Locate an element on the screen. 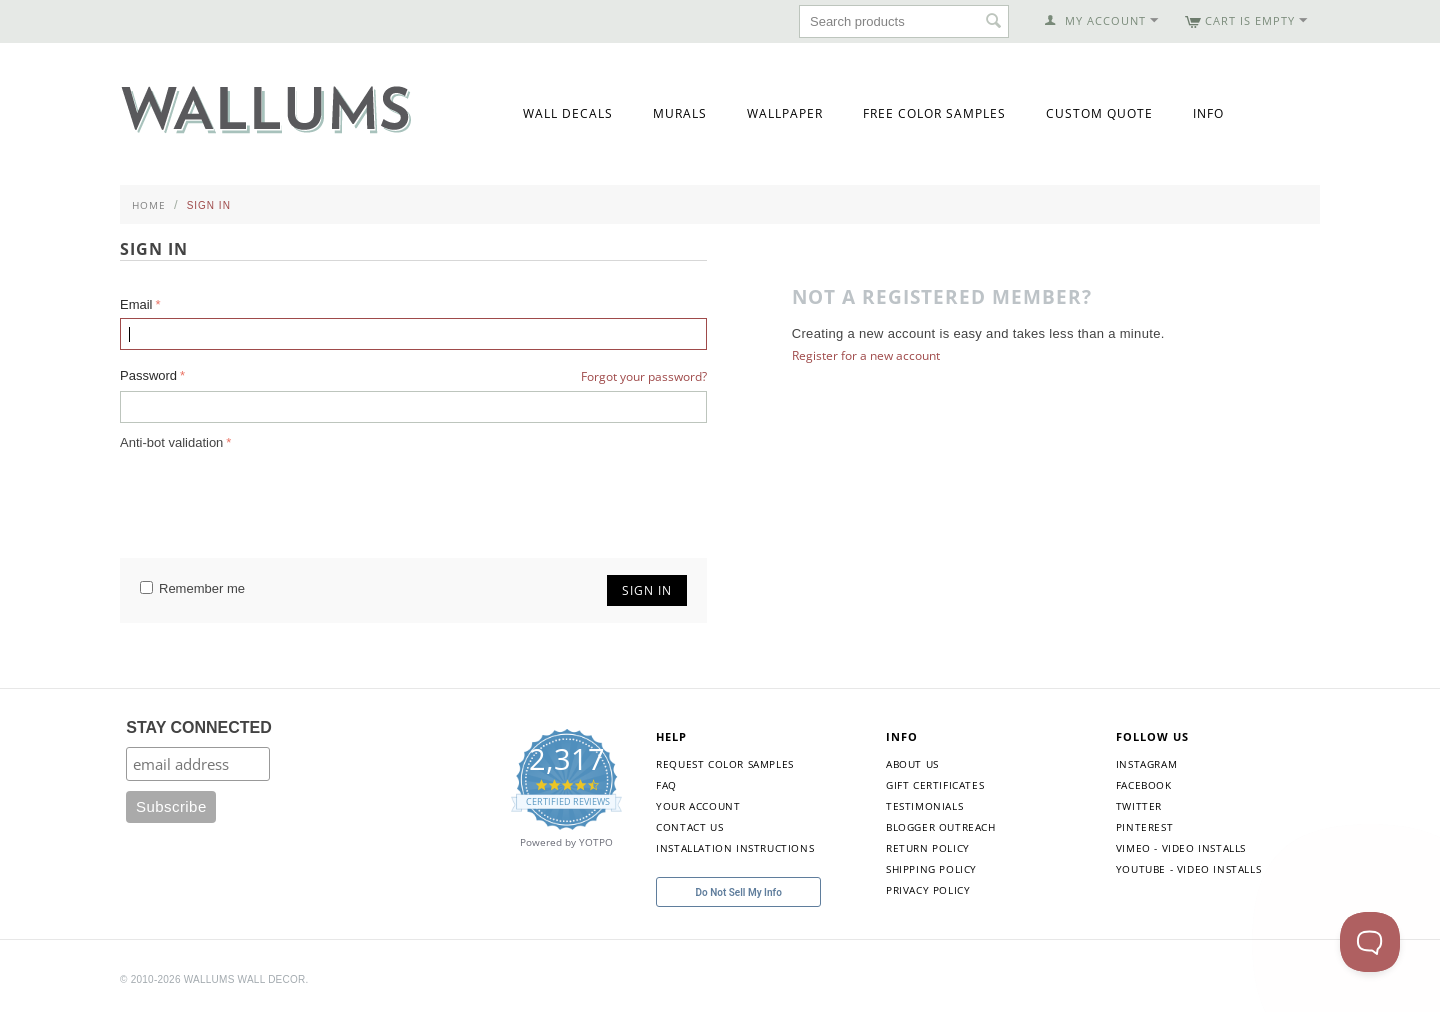 Image resolution: width=1440 pixels, height=1012 pixels. Twitter is located at coordinates (1139, 806).